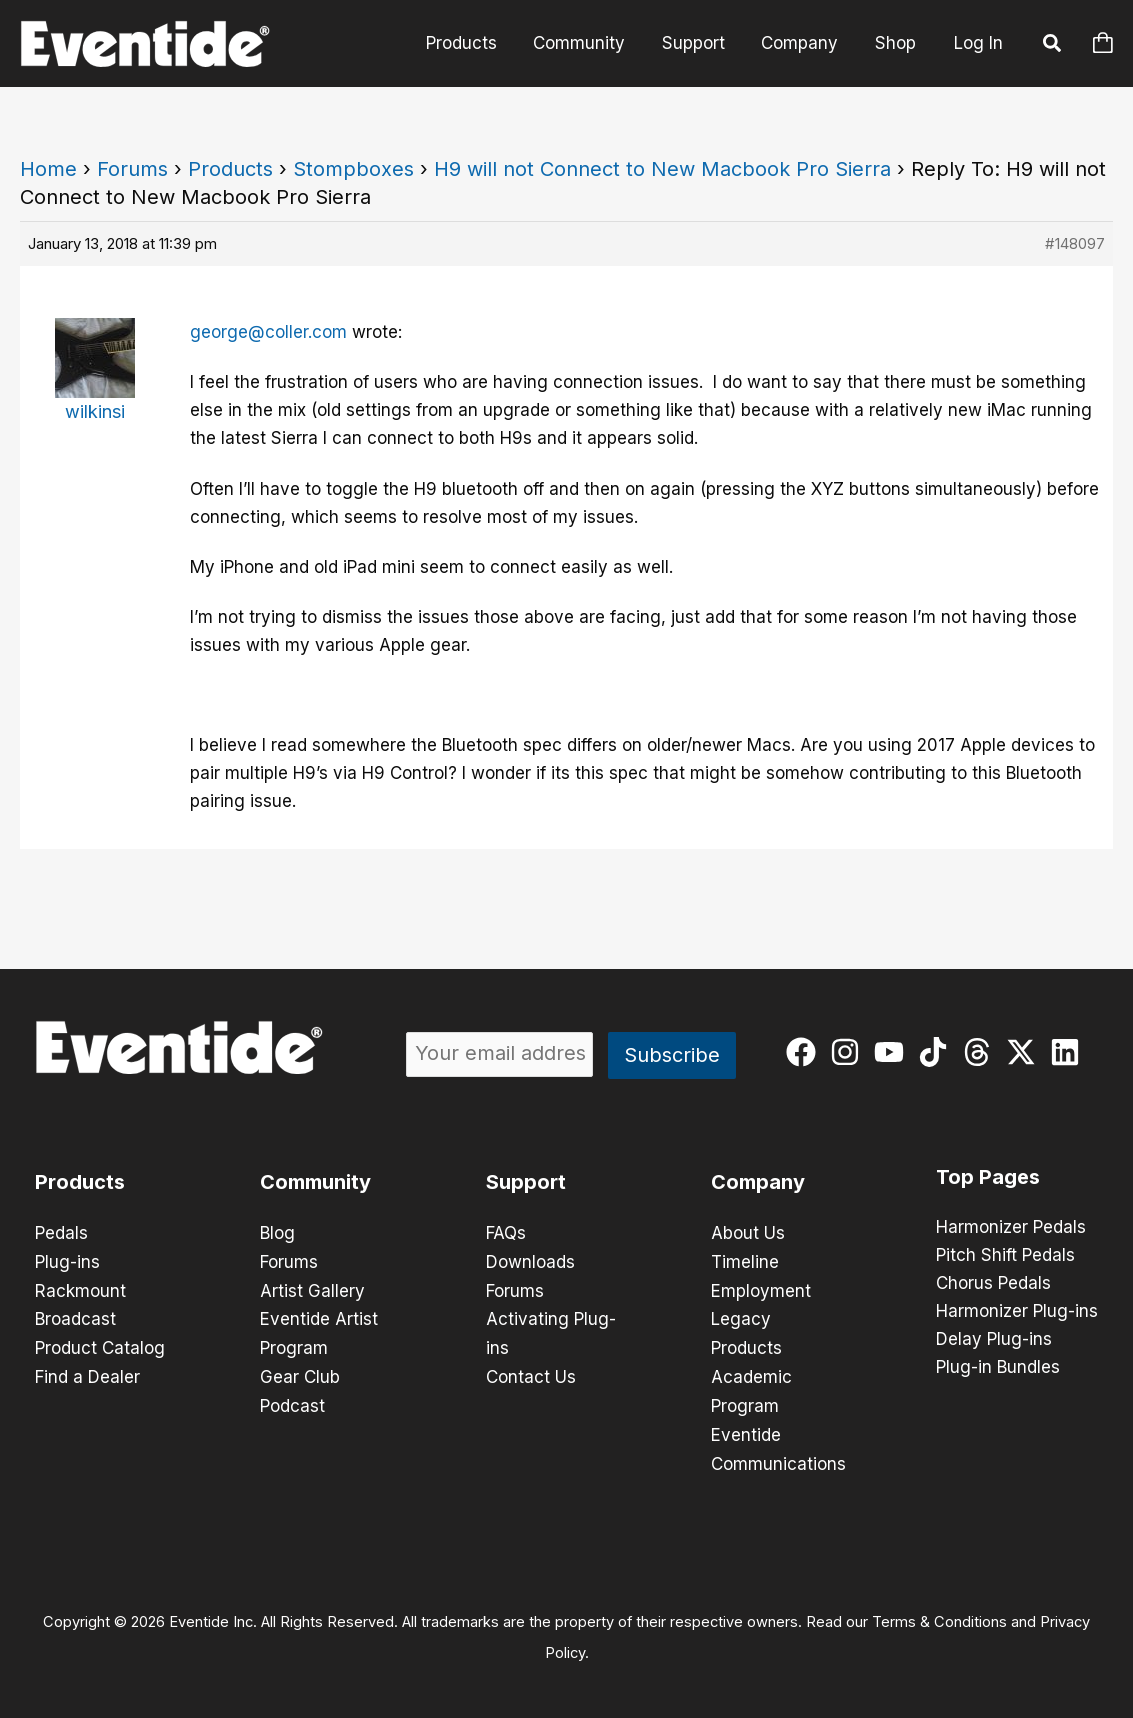 The image size is (1133, 1718). I want to click on Broadcast, so click(75, 1317).